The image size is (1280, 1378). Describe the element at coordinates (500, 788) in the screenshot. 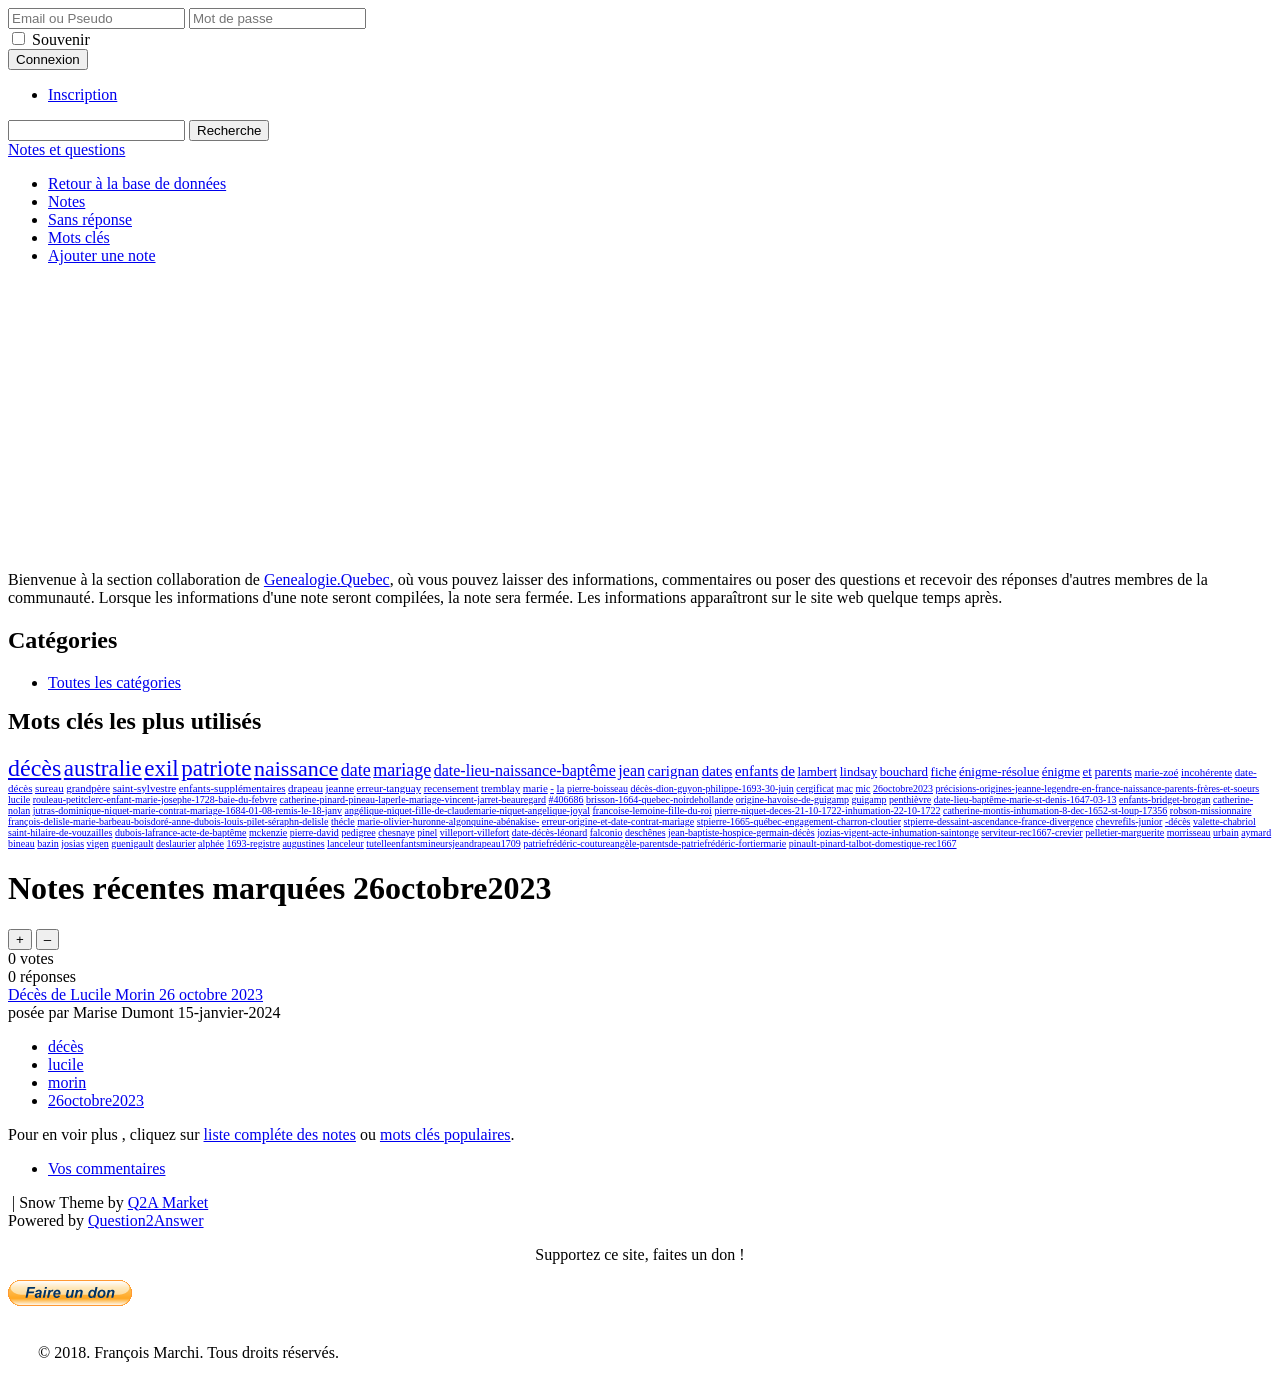

I see `tremblay` at that location.